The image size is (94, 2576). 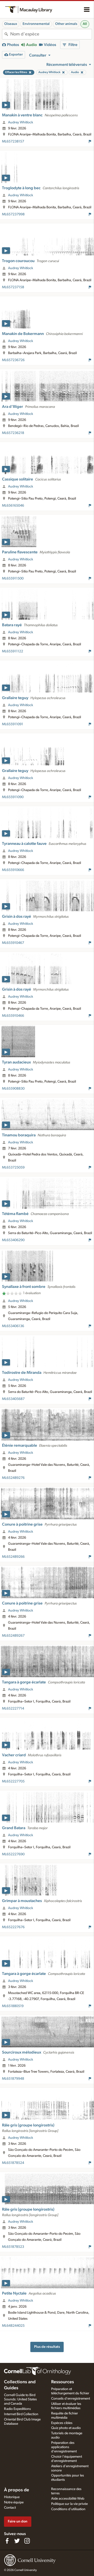 What do you see at coordinates (13, 505) in the screenshot?
I see `ML656165046` at bounding box center [13, 505].